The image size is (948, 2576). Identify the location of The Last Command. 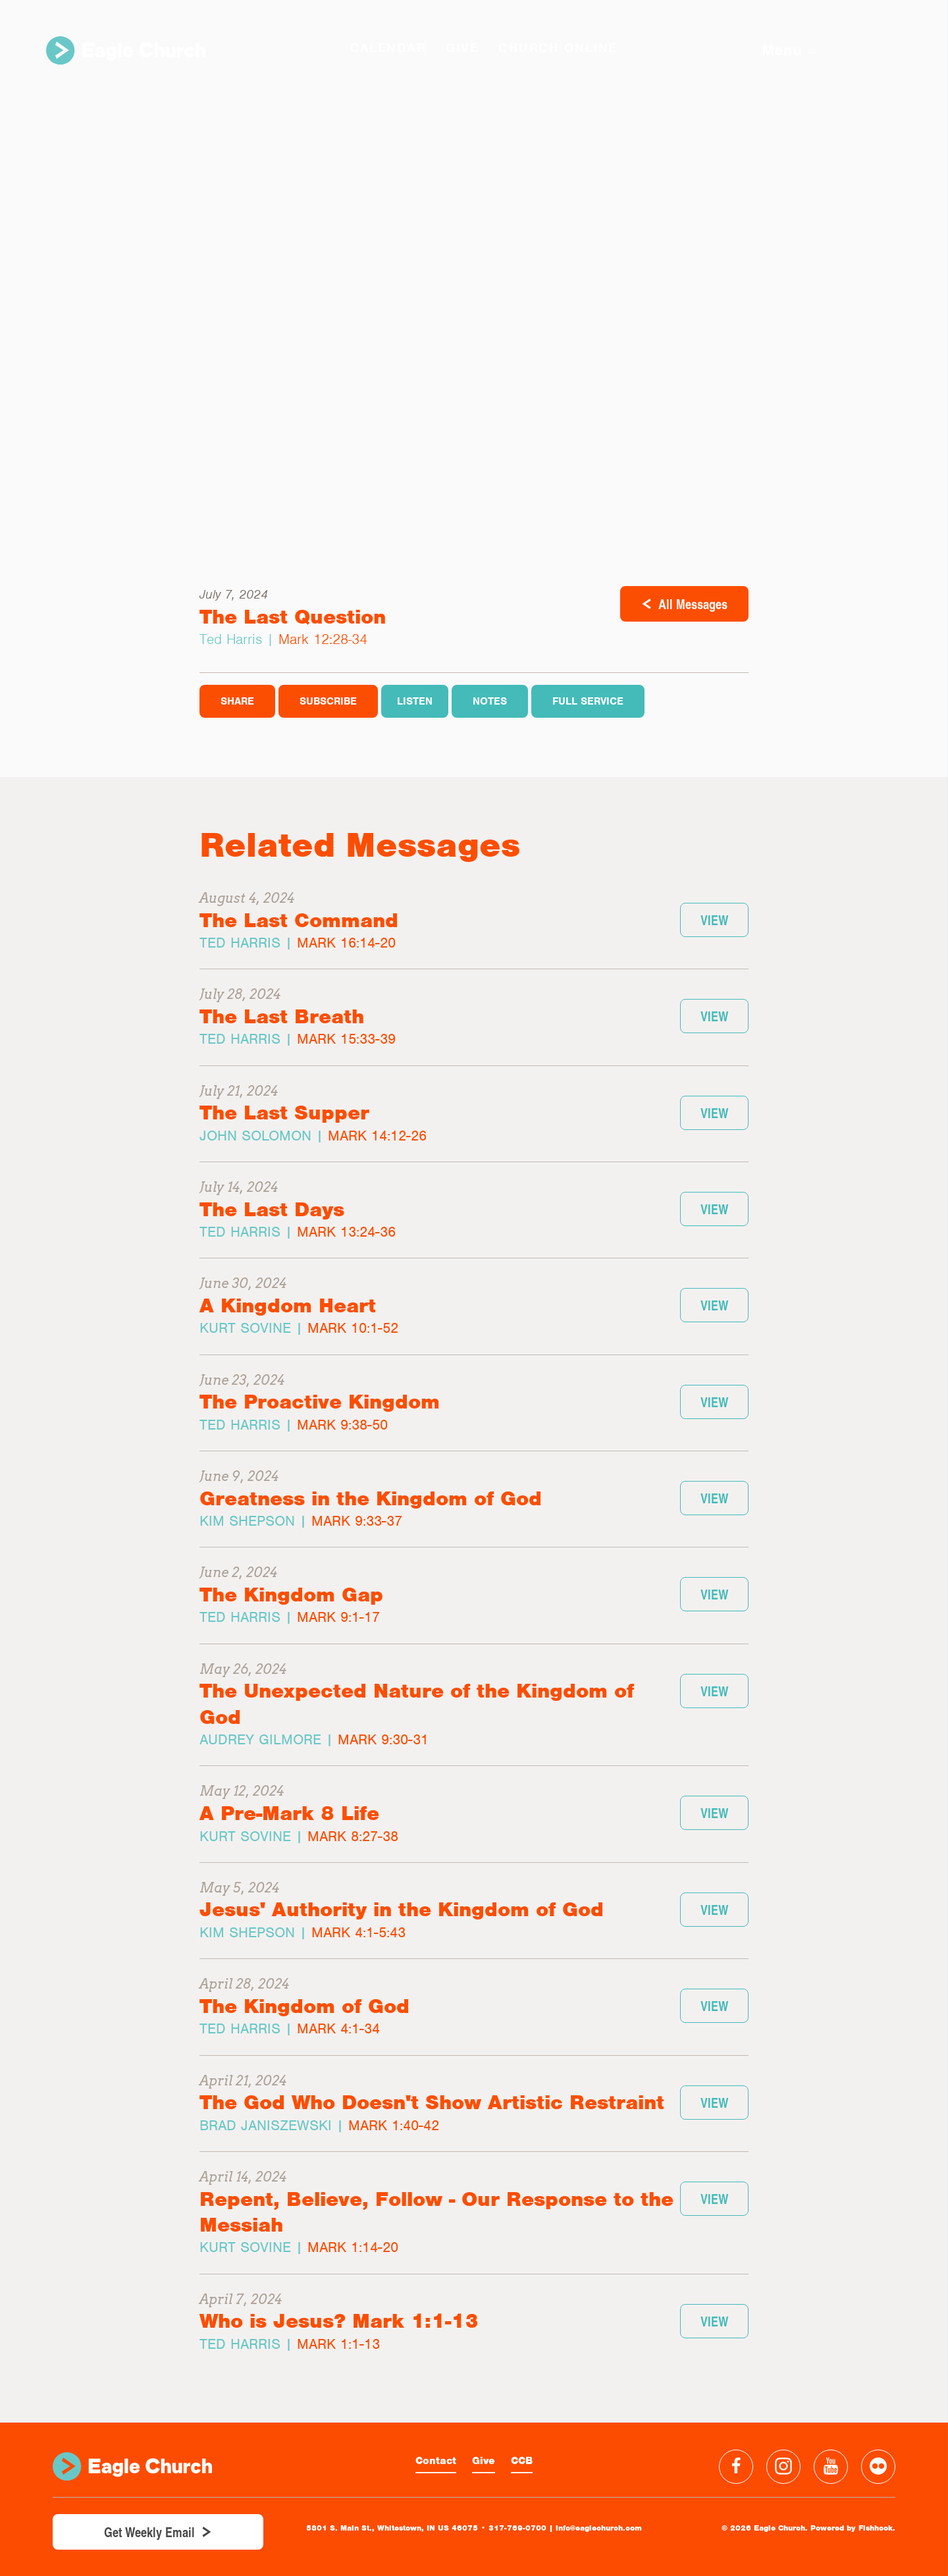
(298, 920).